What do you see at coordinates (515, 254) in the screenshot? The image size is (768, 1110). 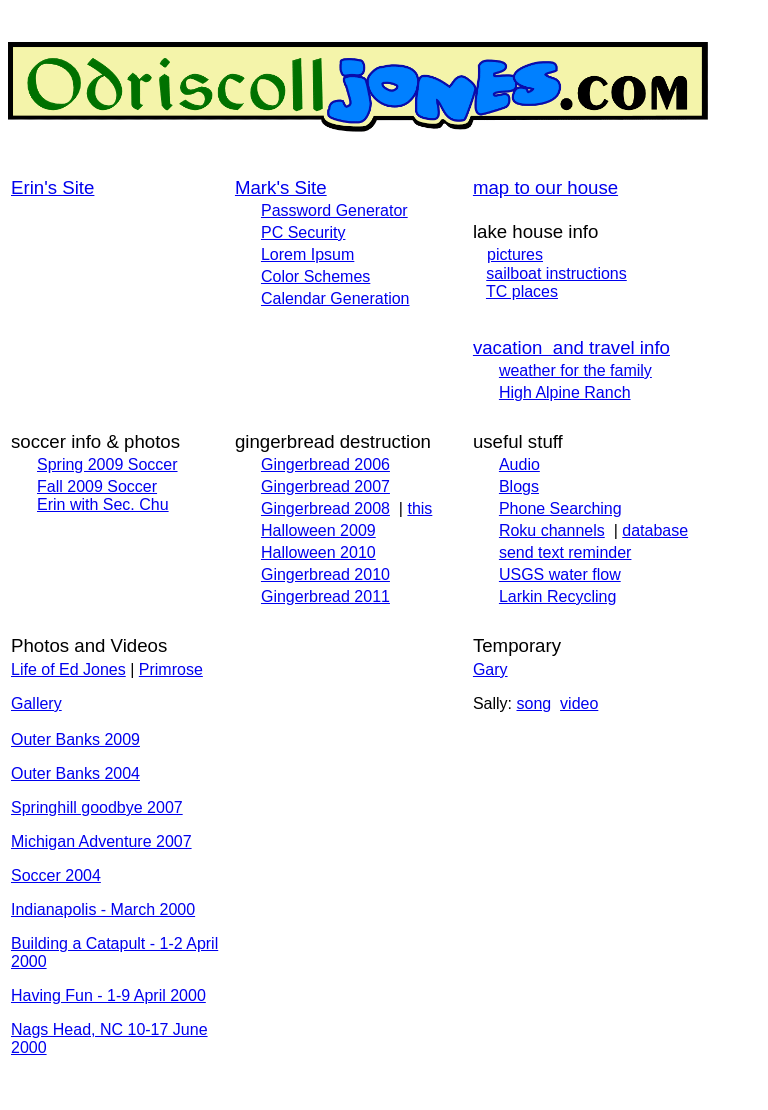 I see `pictures` at bounding box center [515, 254].